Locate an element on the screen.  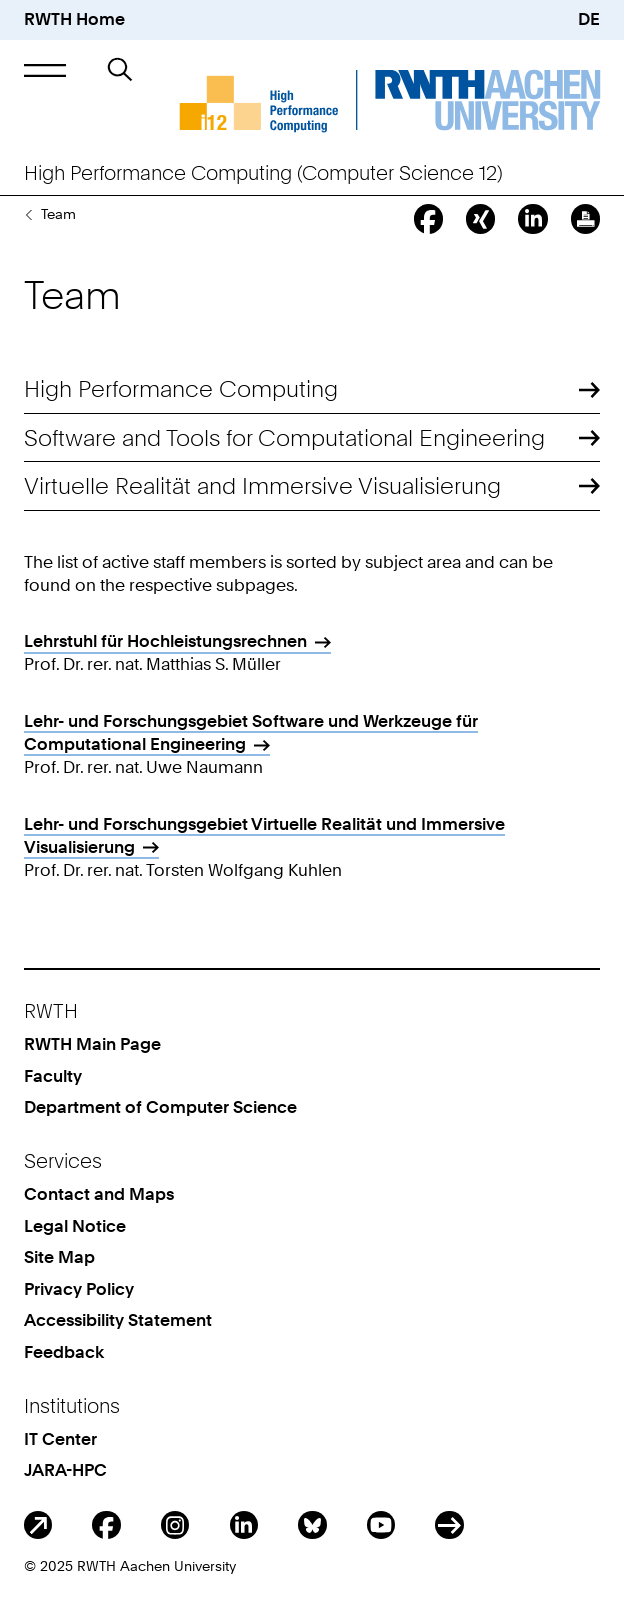
[button] is located at coordinates (45, 70).